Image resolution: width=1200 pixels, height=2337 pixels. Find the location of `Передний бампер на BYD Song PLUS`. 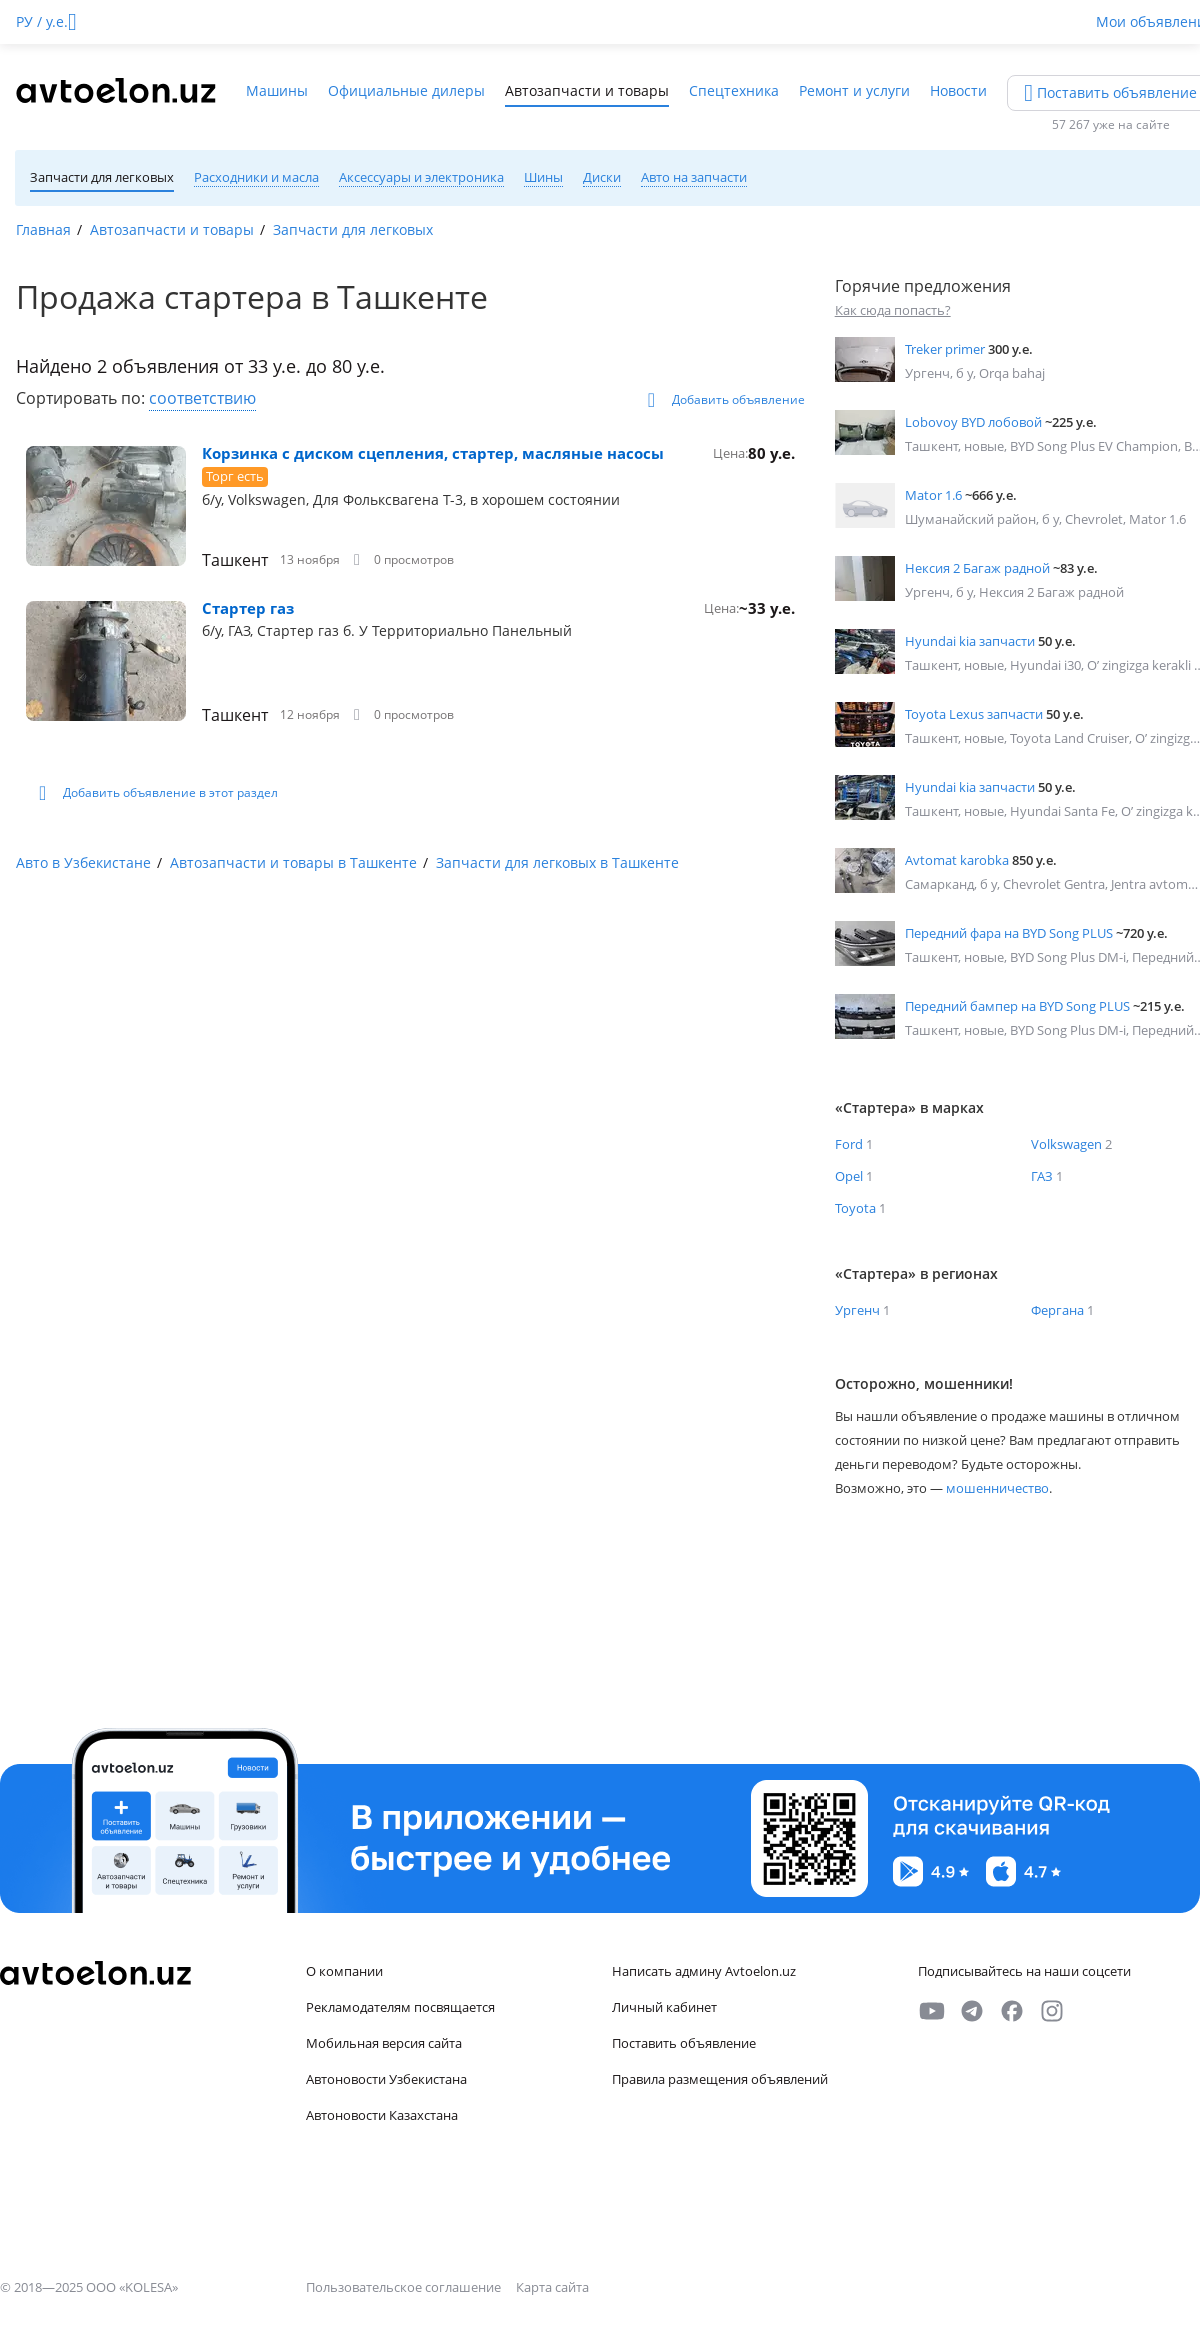

Передний бампер на BYD Song PLUS is located at coordinates (1017, 1006).